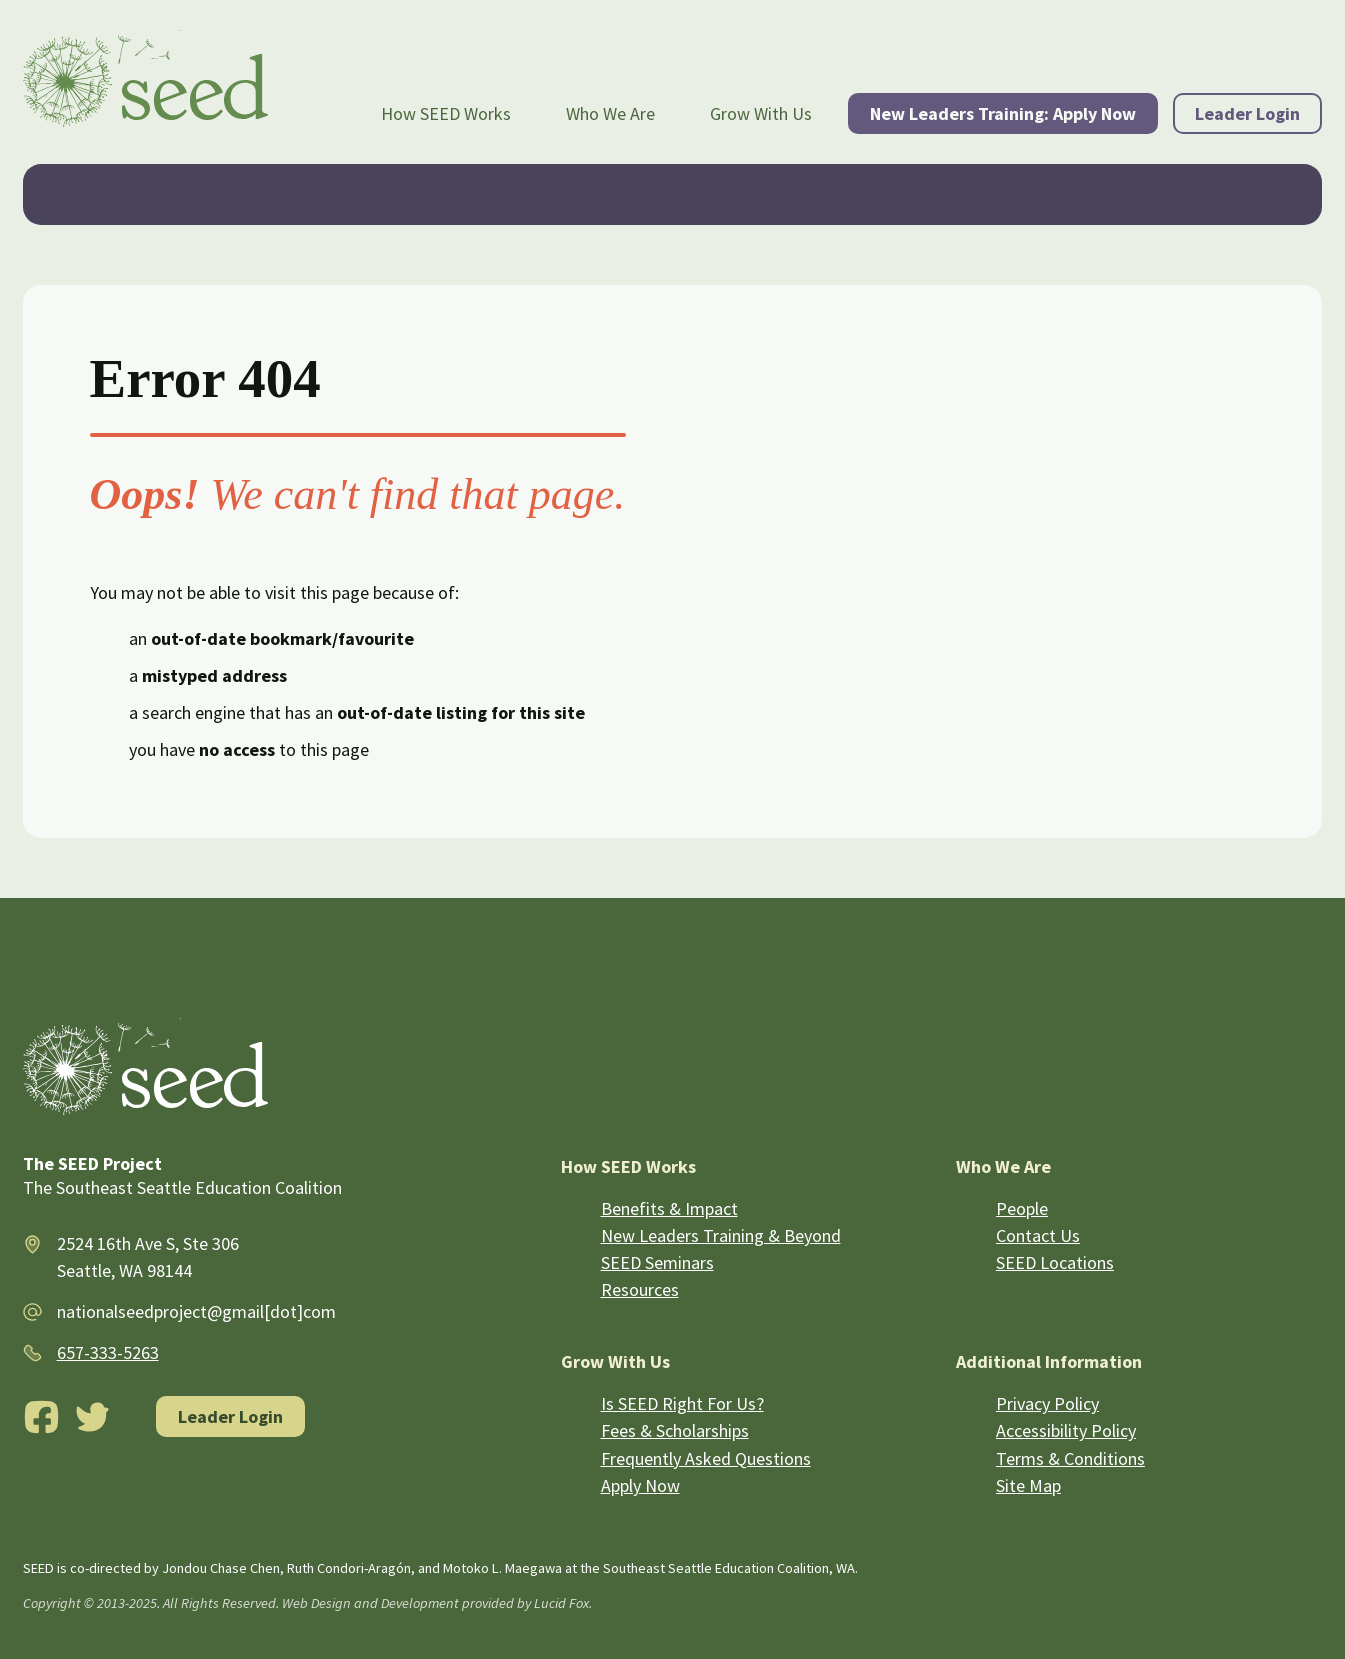 The height and width of the screenshot is (1659, 1345). Describe the element at coordinates (1047, 1403) in the screenshot. I see `Privacy Policy` at that location.